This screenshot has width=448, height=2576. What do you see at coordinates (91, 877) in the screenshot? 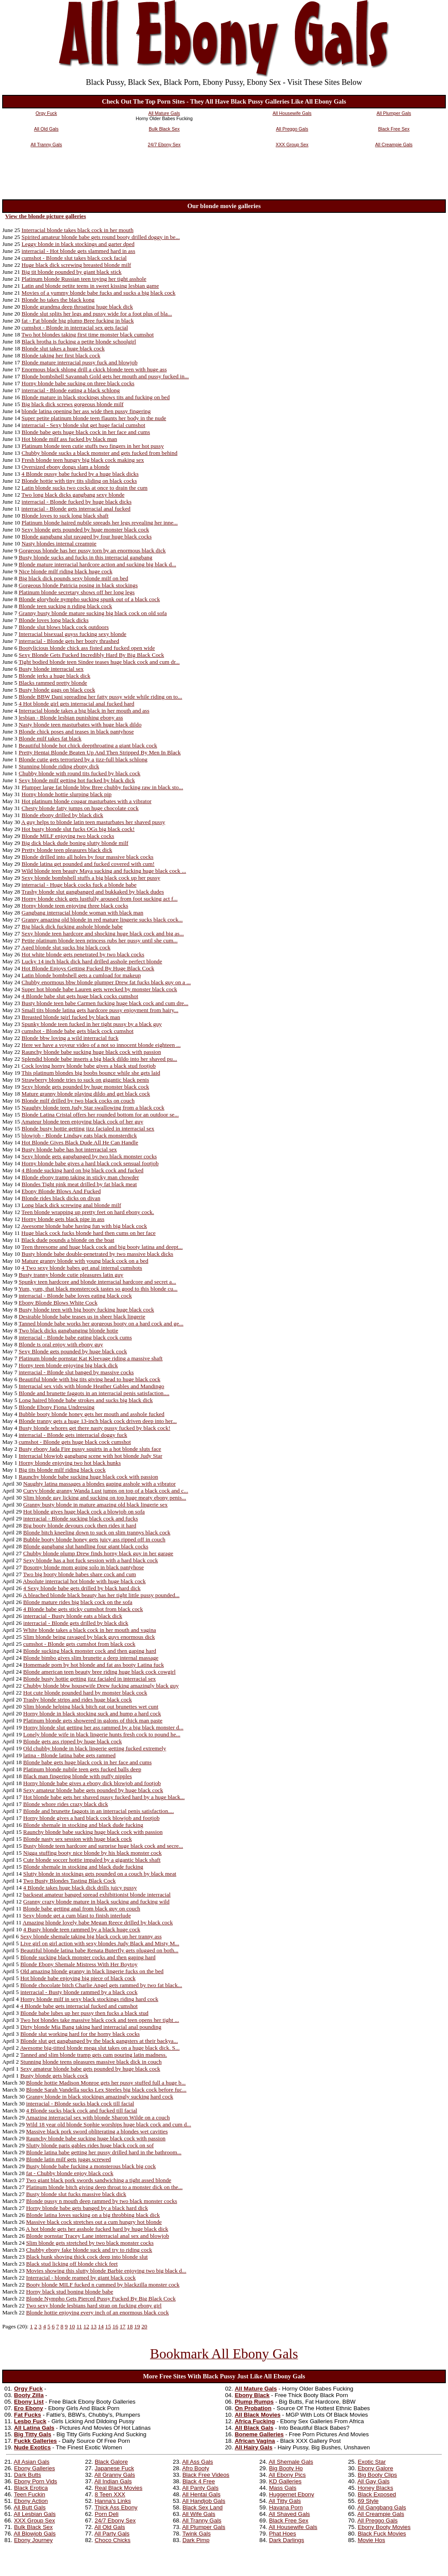
I see `Sexy blonde bombshell stuffs a big black cock up her pussy` at bounding box center [91, 877].